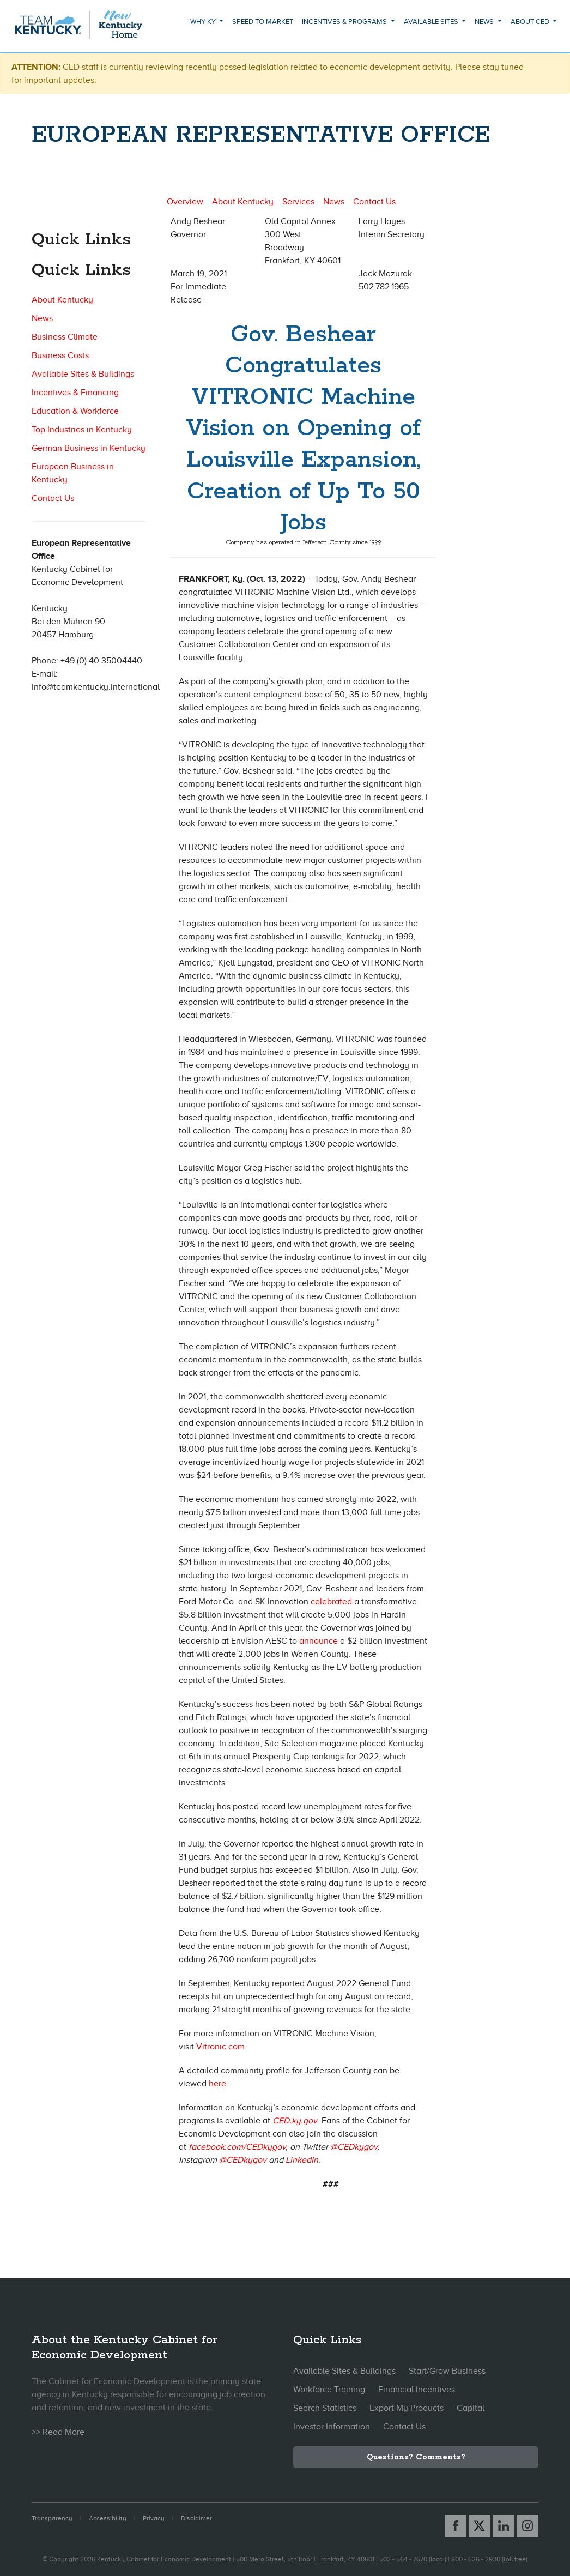  I want to click on About CED [button], so click(531, 21).